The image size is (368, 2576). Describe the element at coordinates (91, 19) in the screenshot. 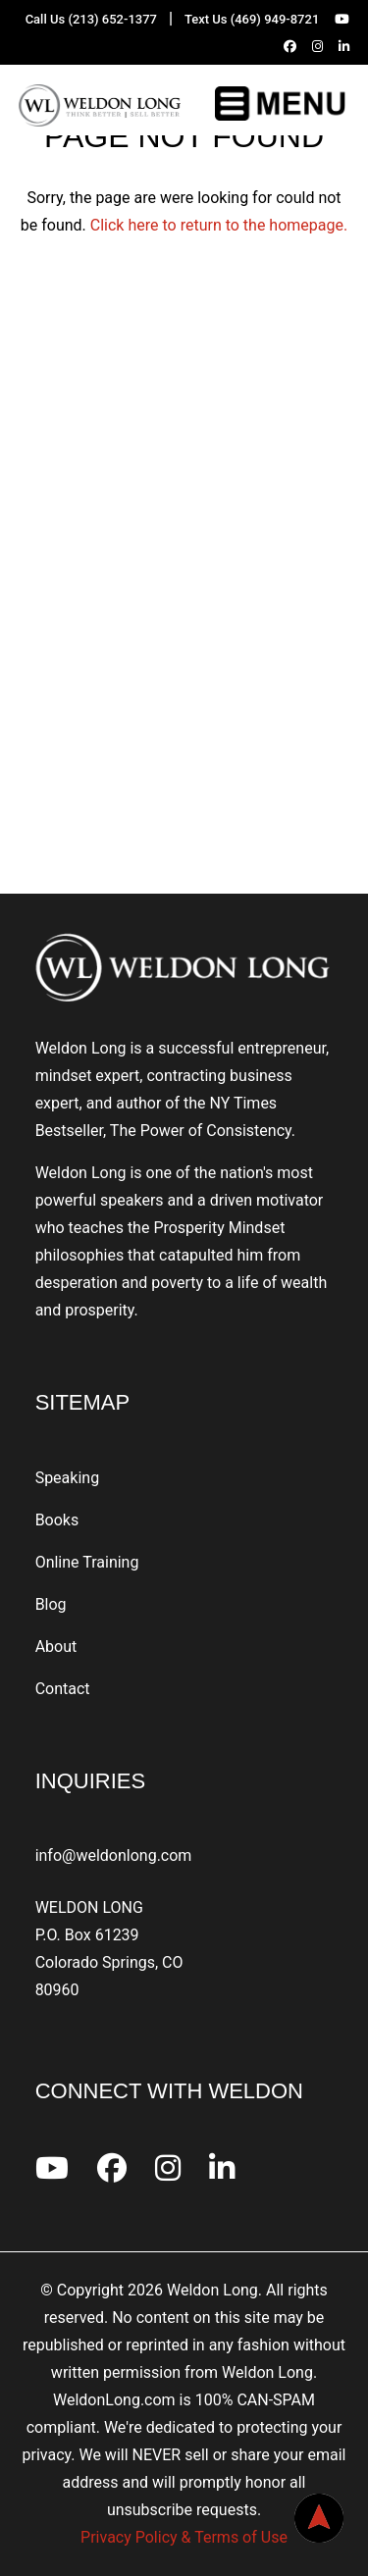

I see `Call Us (213) 652-1377` at that location.